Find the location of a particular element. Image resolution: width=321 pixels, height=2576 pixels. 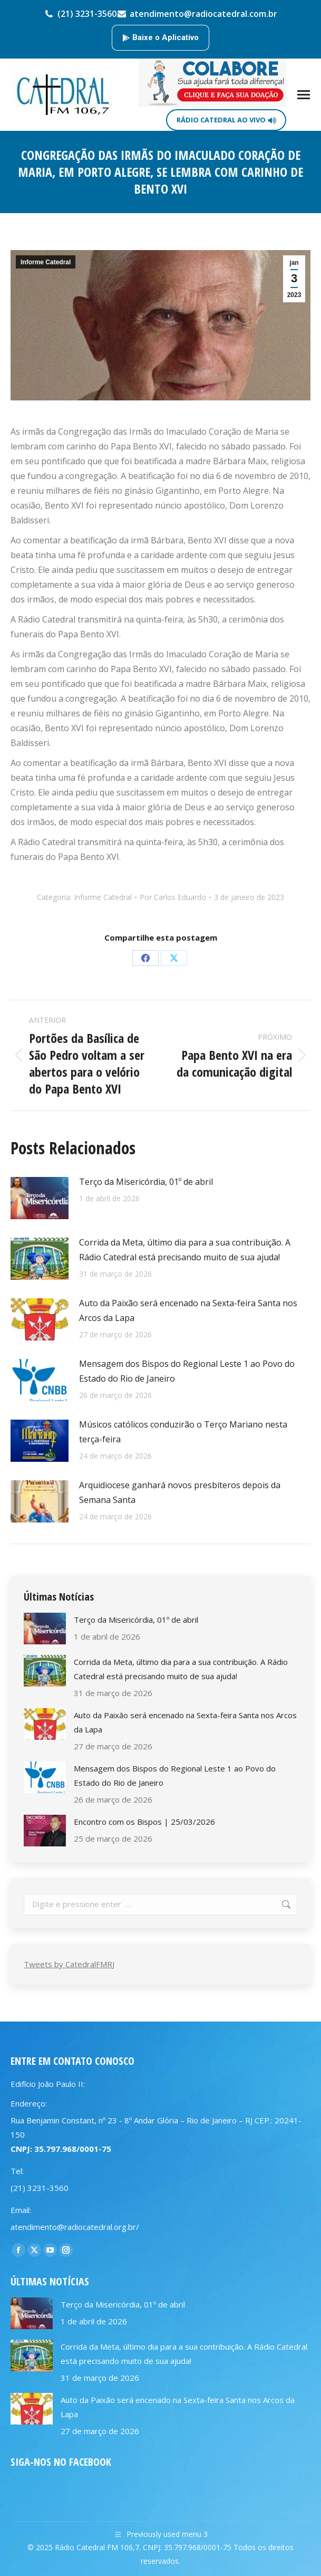

Por is located at coordinates (173, 897).